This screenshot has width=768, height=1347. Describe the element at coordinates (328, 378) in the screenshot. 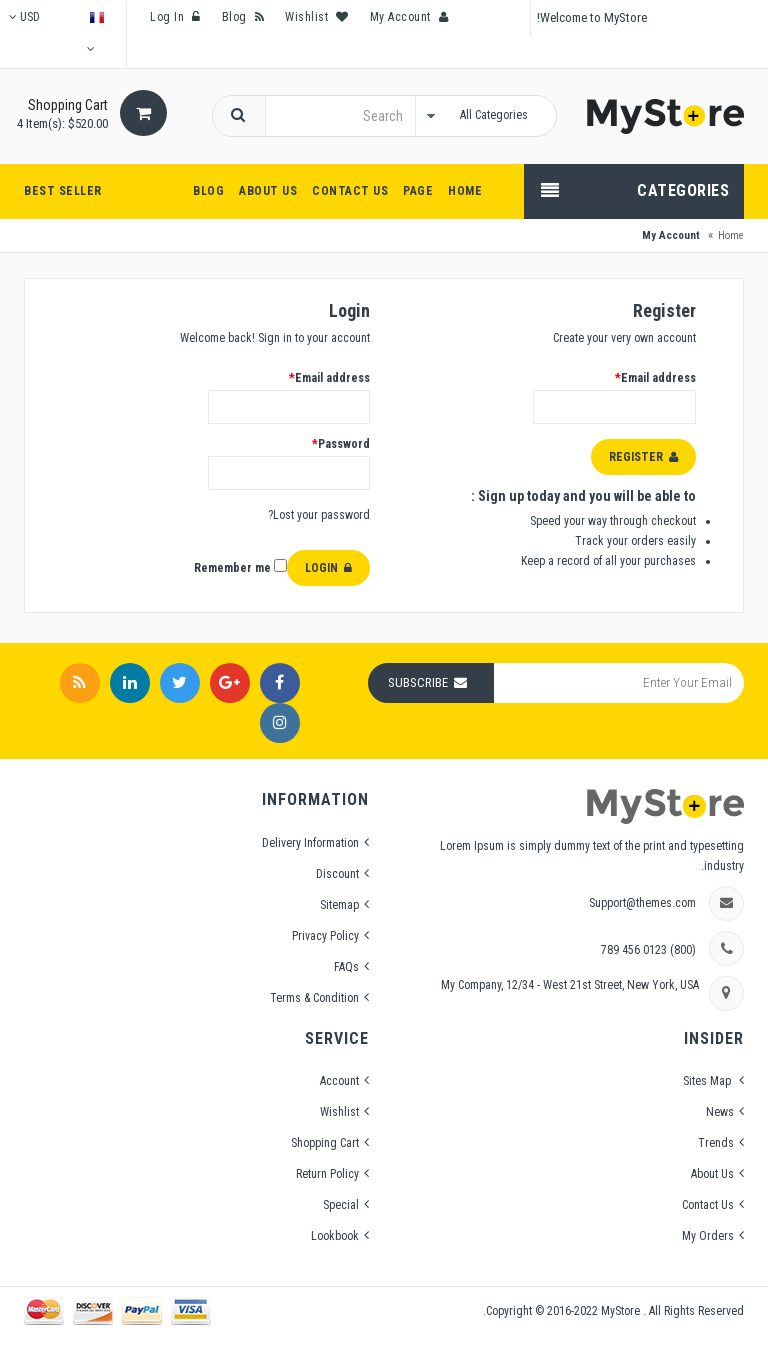

I see `Email address` at that location.